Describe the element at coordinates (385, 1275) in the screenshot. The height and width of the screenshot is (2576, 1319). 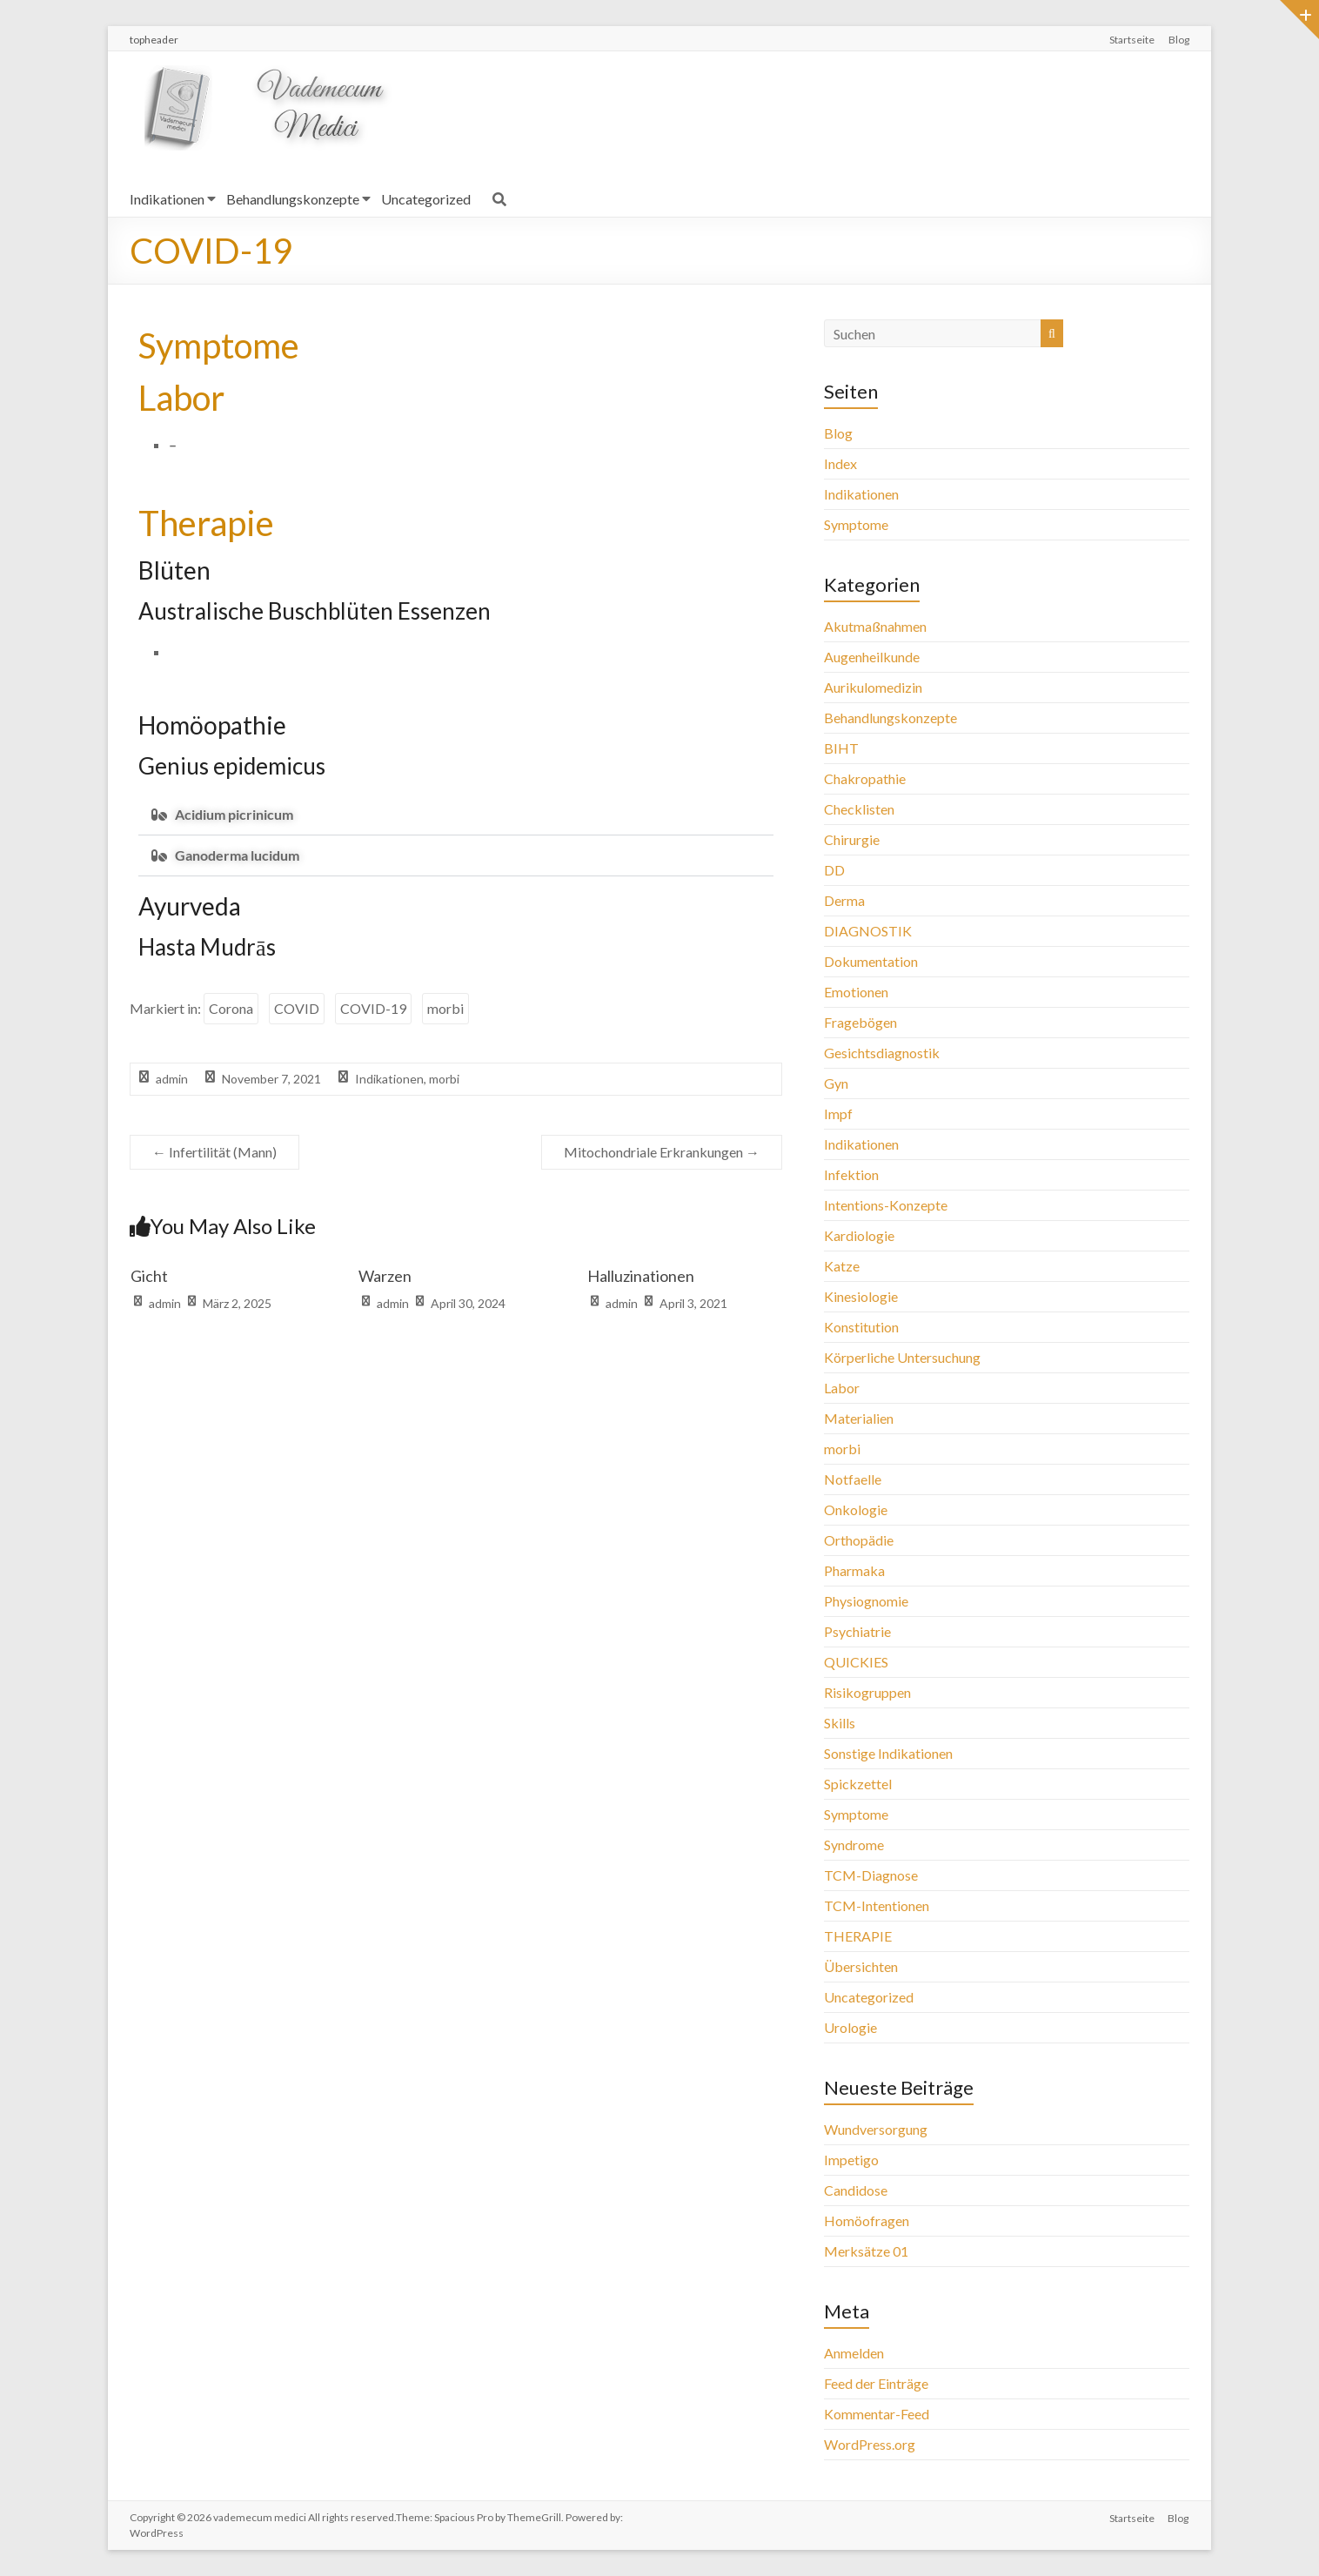
I see `Warzen` at that location.